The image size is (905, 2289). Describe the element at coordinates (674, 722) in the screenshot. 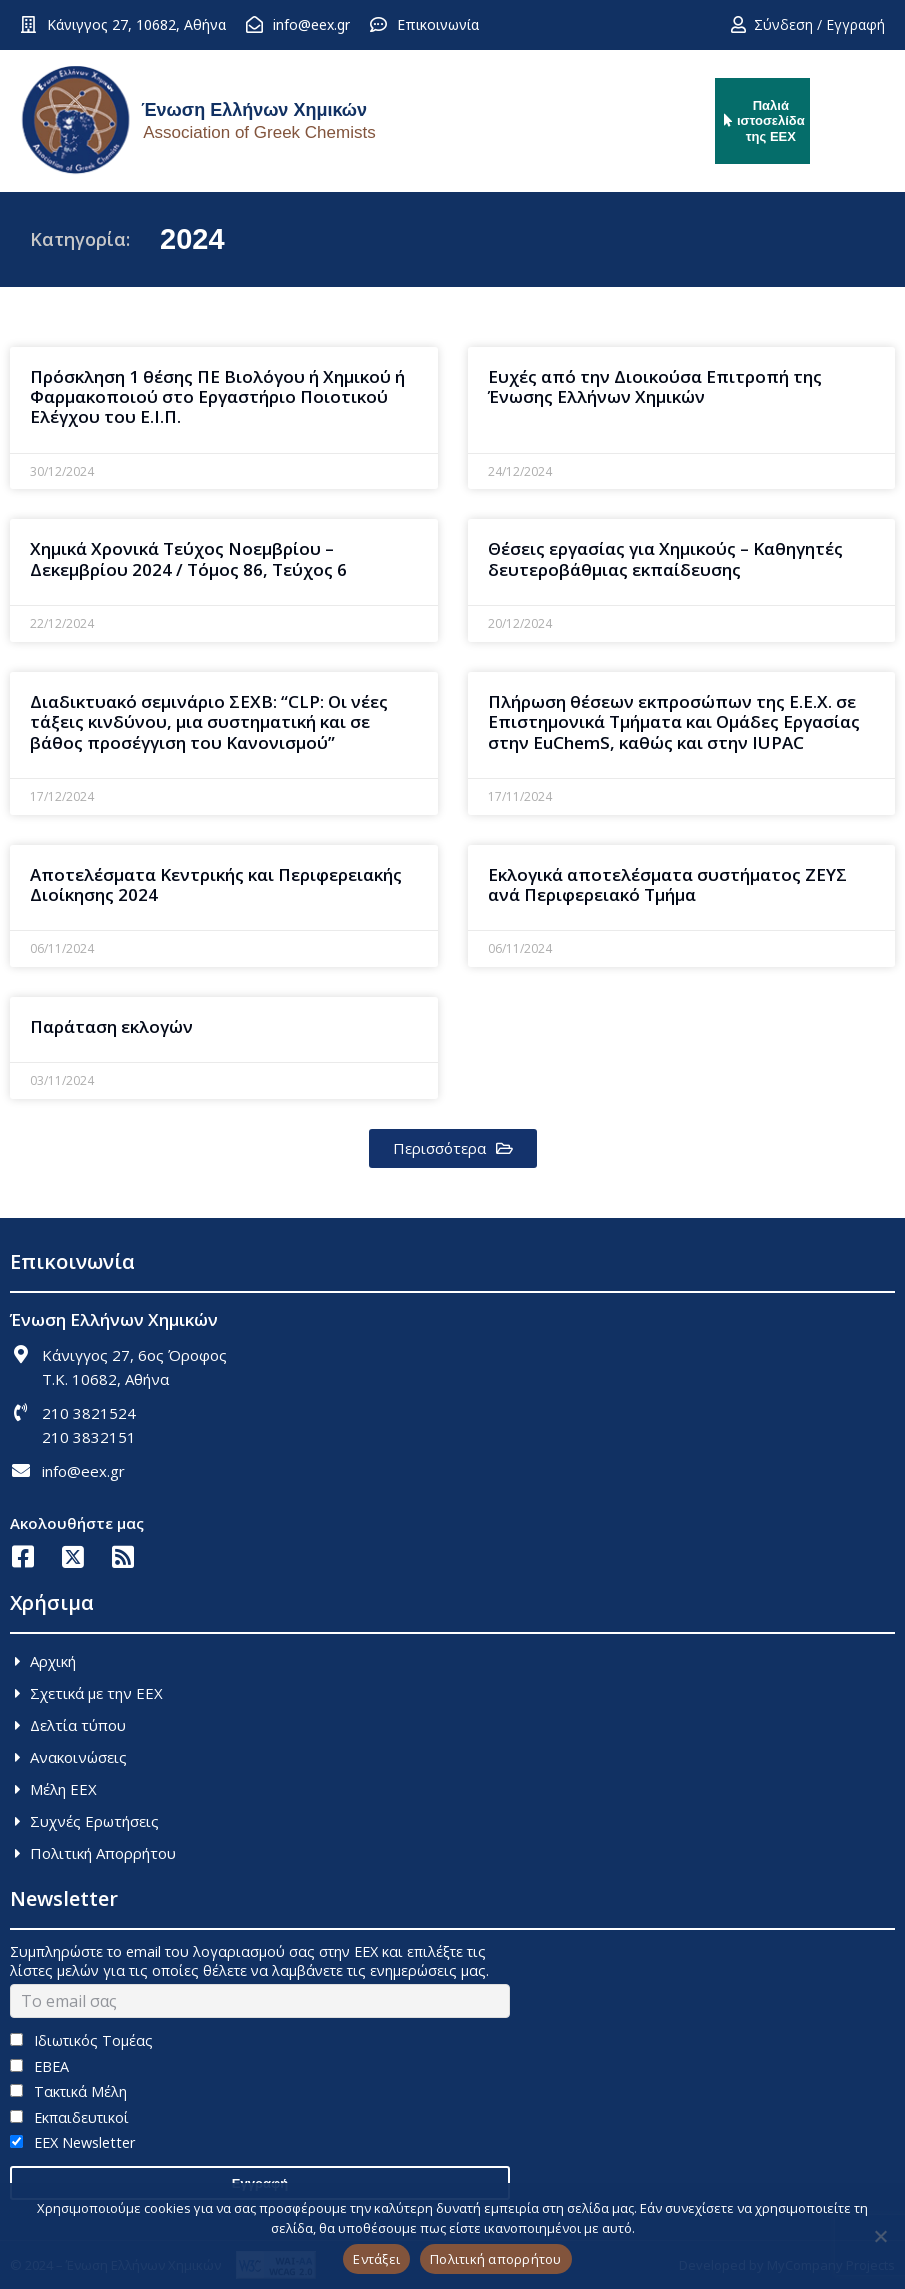

I see `Πλήρωση θέσεων εκπροσώπων της Ε.Ε.Χ. σε Επιστημονικά Τμήματα και Ομάδες Εργασίας στην EuChemS, καθώς και στην ΙUPAC` at that location.